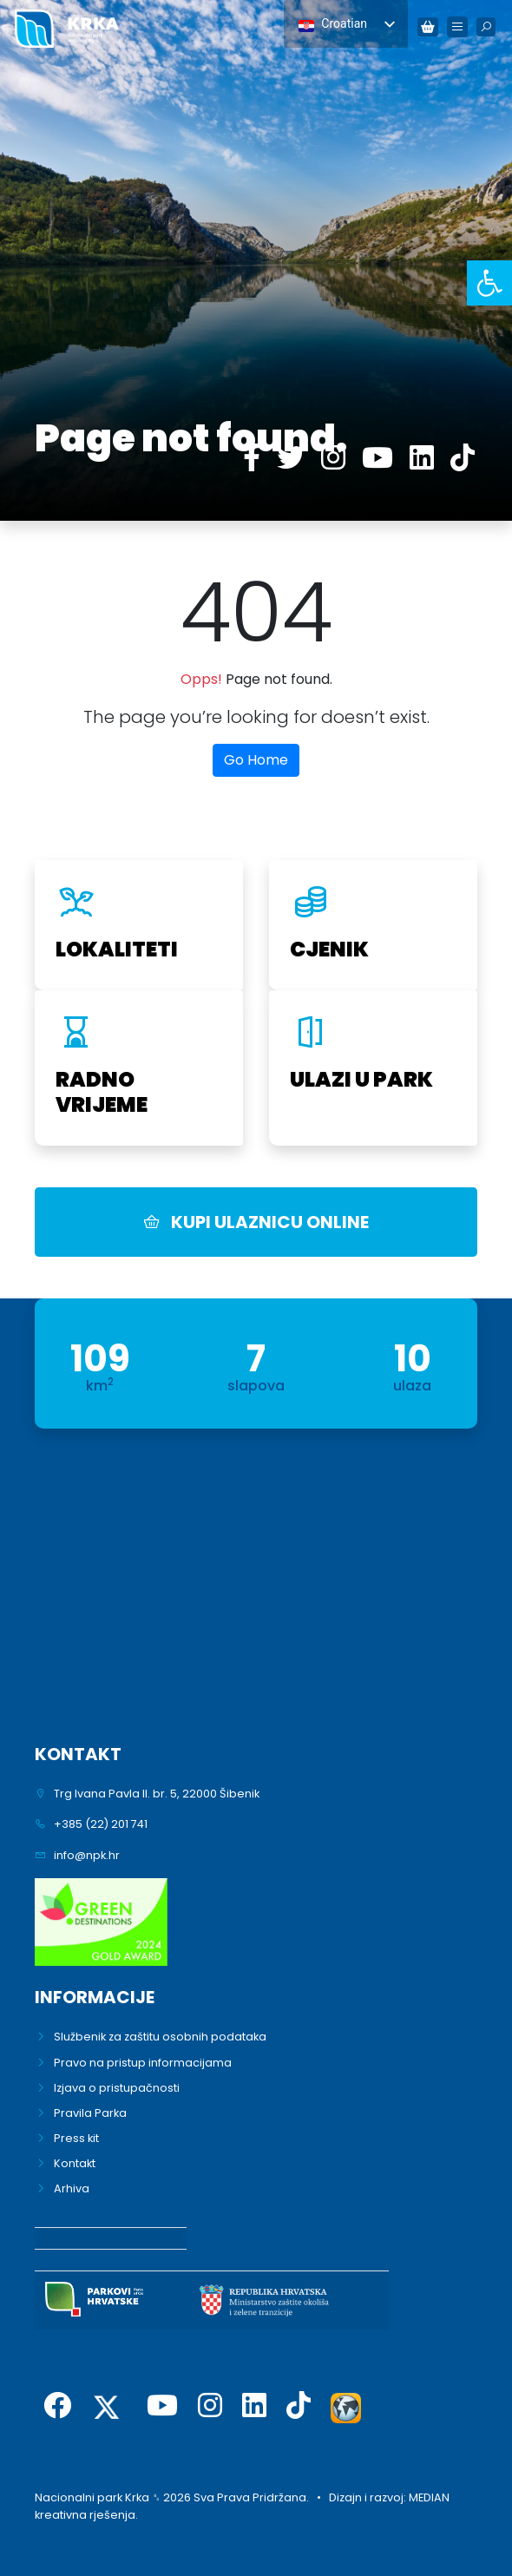 The image size is (512, 2576). Describe the element at coordinates (76, 2138) in the screenshot. I see `Press kit [link]` at that location.